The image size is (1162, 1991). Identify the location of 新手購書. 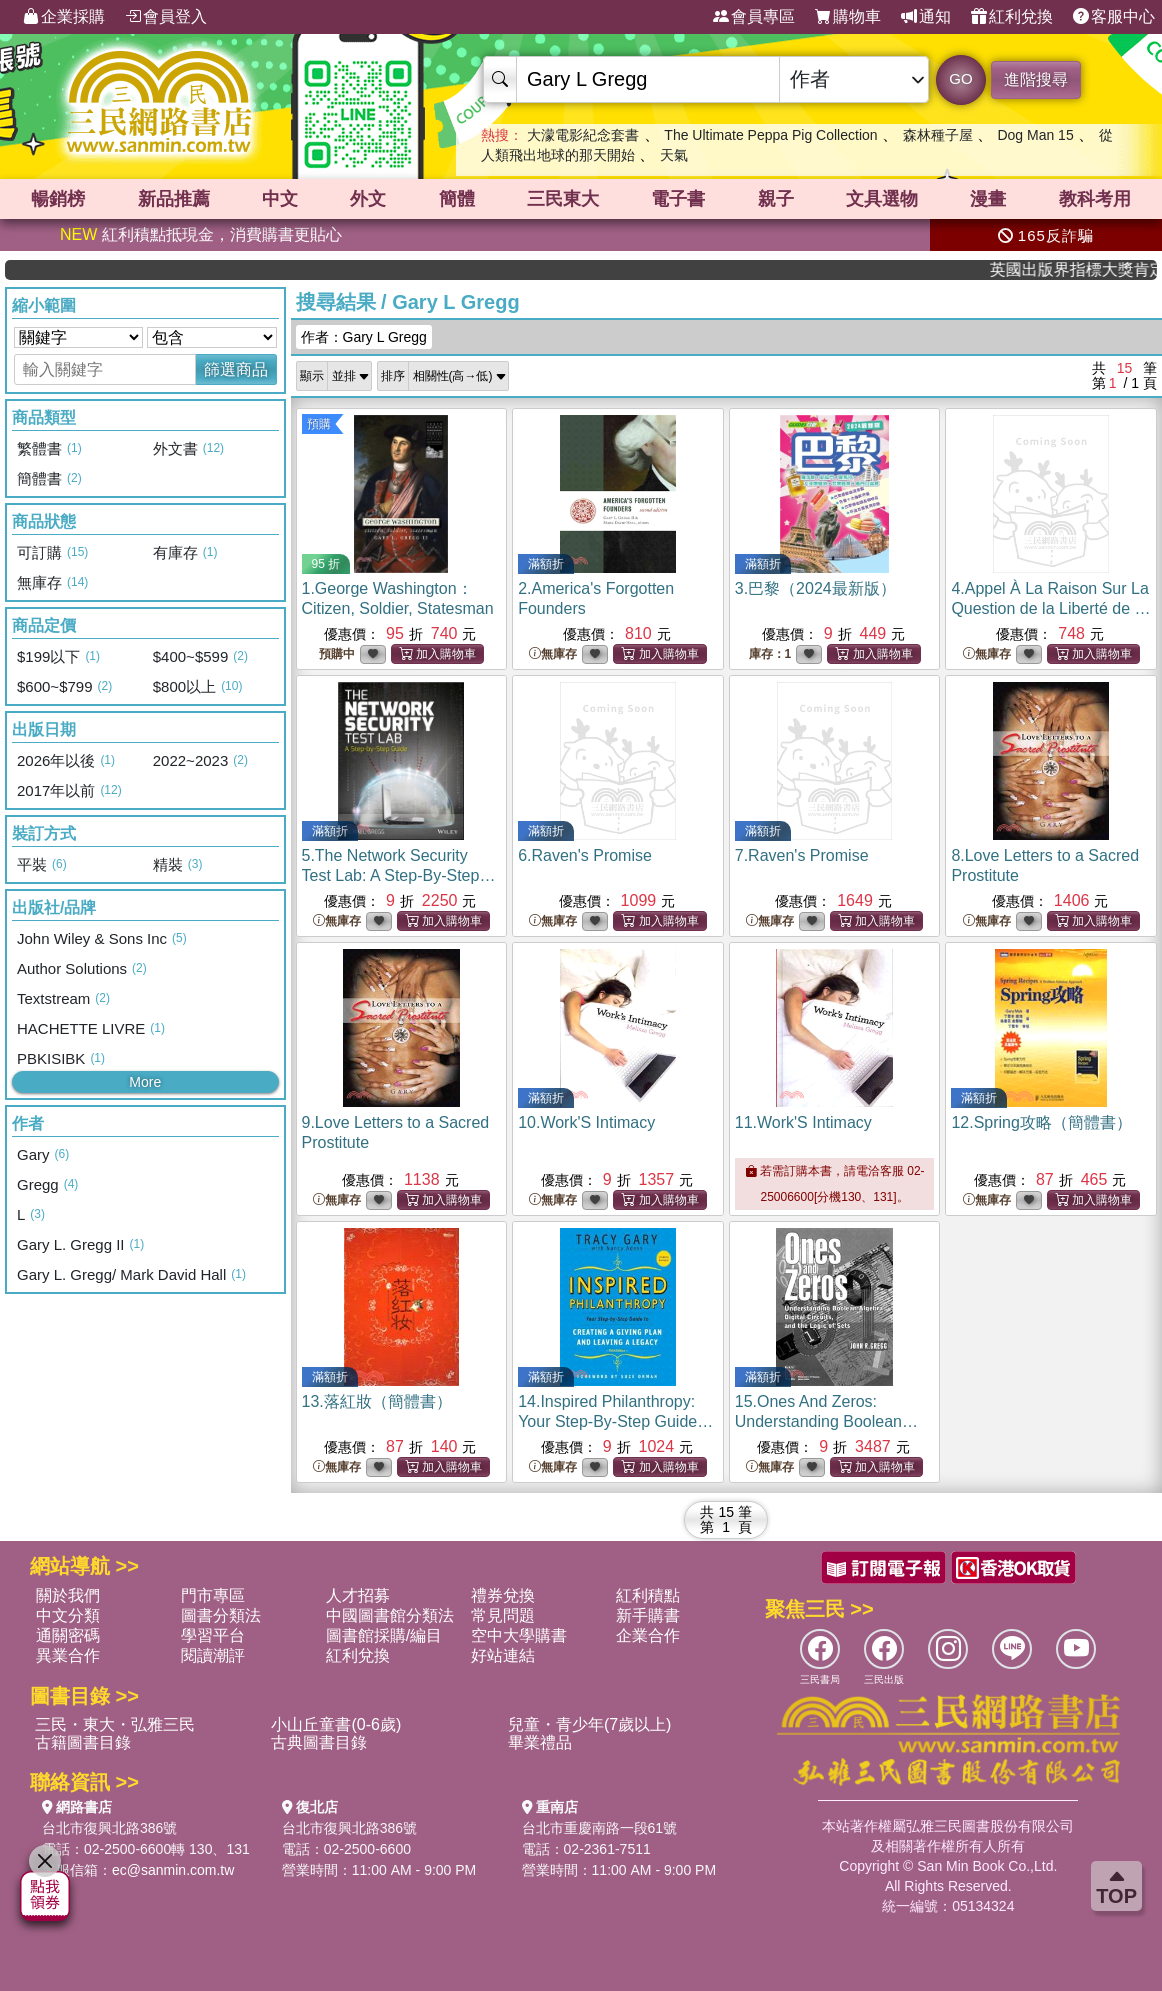
(648, 1615).